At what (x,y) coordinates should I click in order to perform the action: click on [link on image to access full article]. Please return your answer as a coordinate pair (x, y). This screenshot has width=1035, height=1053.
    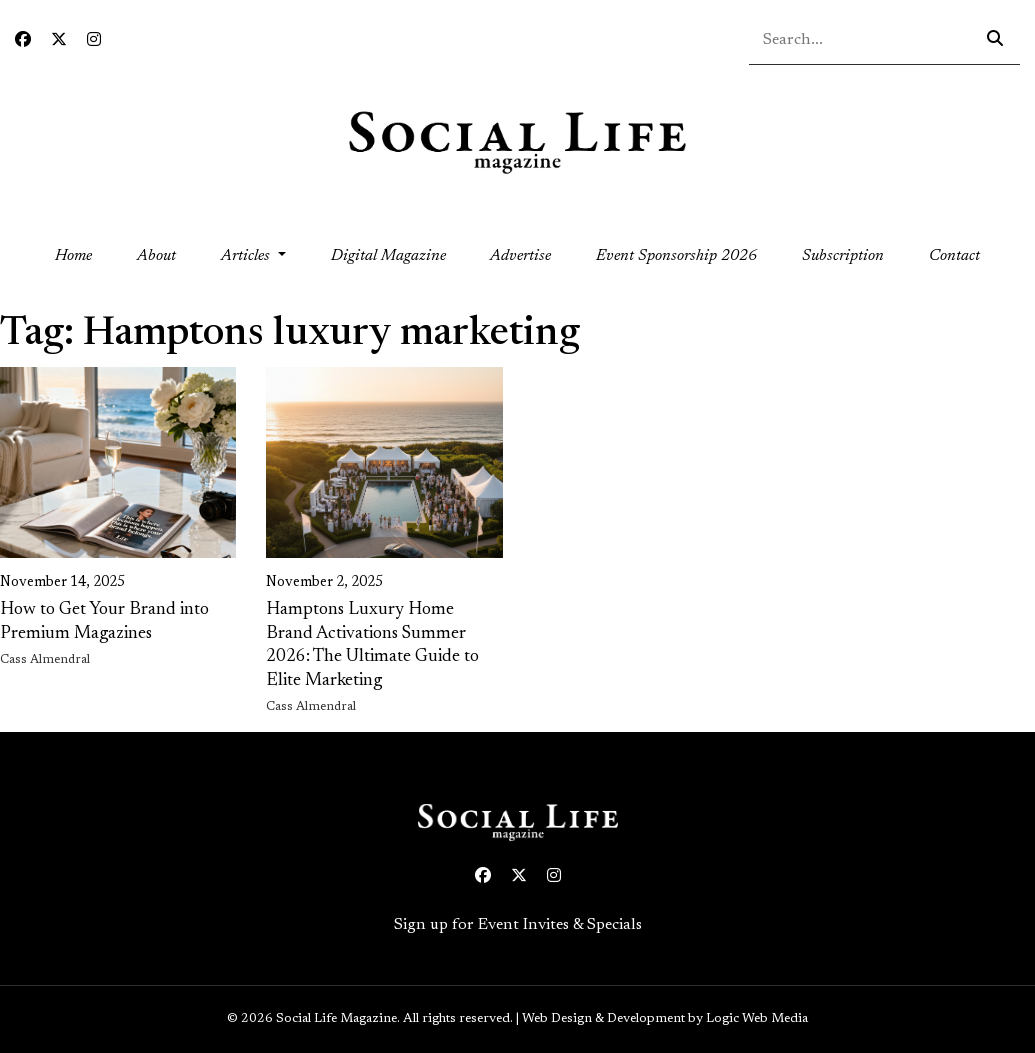
    Looking at the image, I should click on (118, 462).